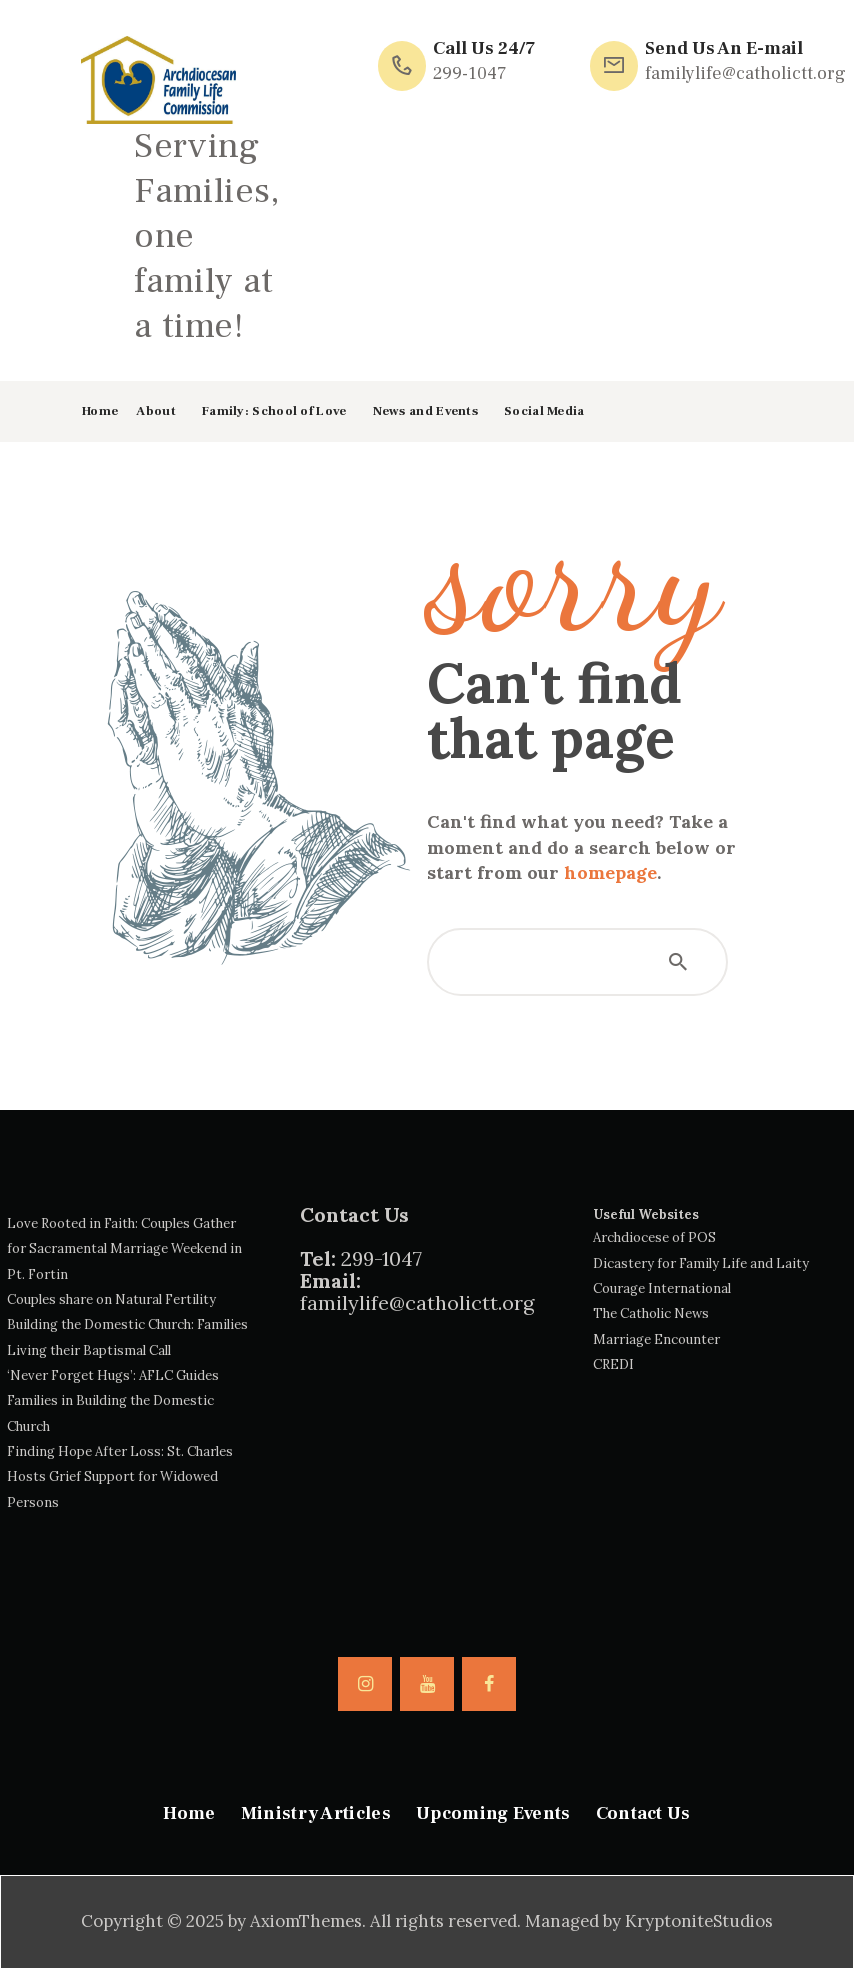 Image resolution: width=854 pixels, height=1969 pixels. Describe the element at coordinates (613, 1364) in the screenshot. I see `CREDI` at that location.